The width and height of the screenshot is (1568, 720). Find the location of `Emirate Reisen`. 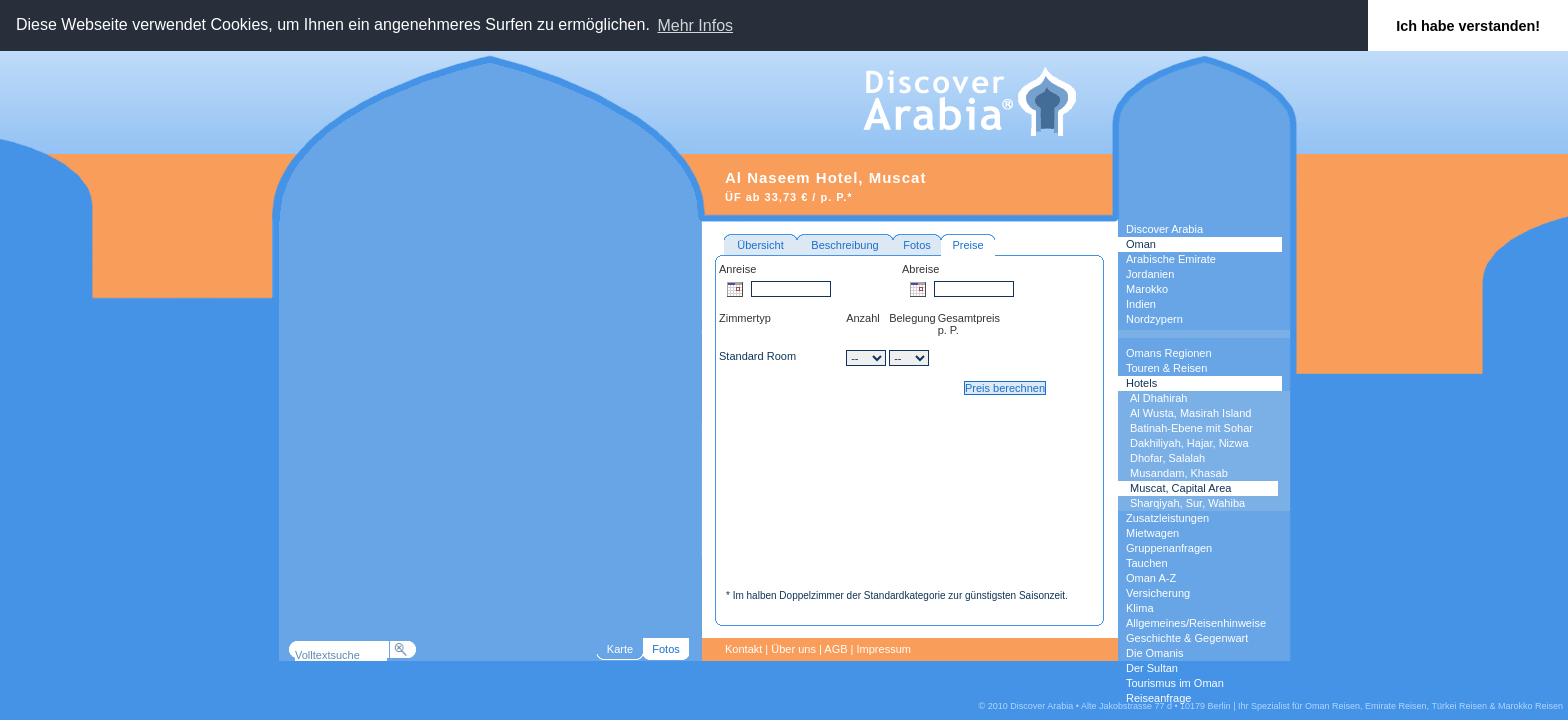

Emirate Reisen is located at coordinates (1396, 706).